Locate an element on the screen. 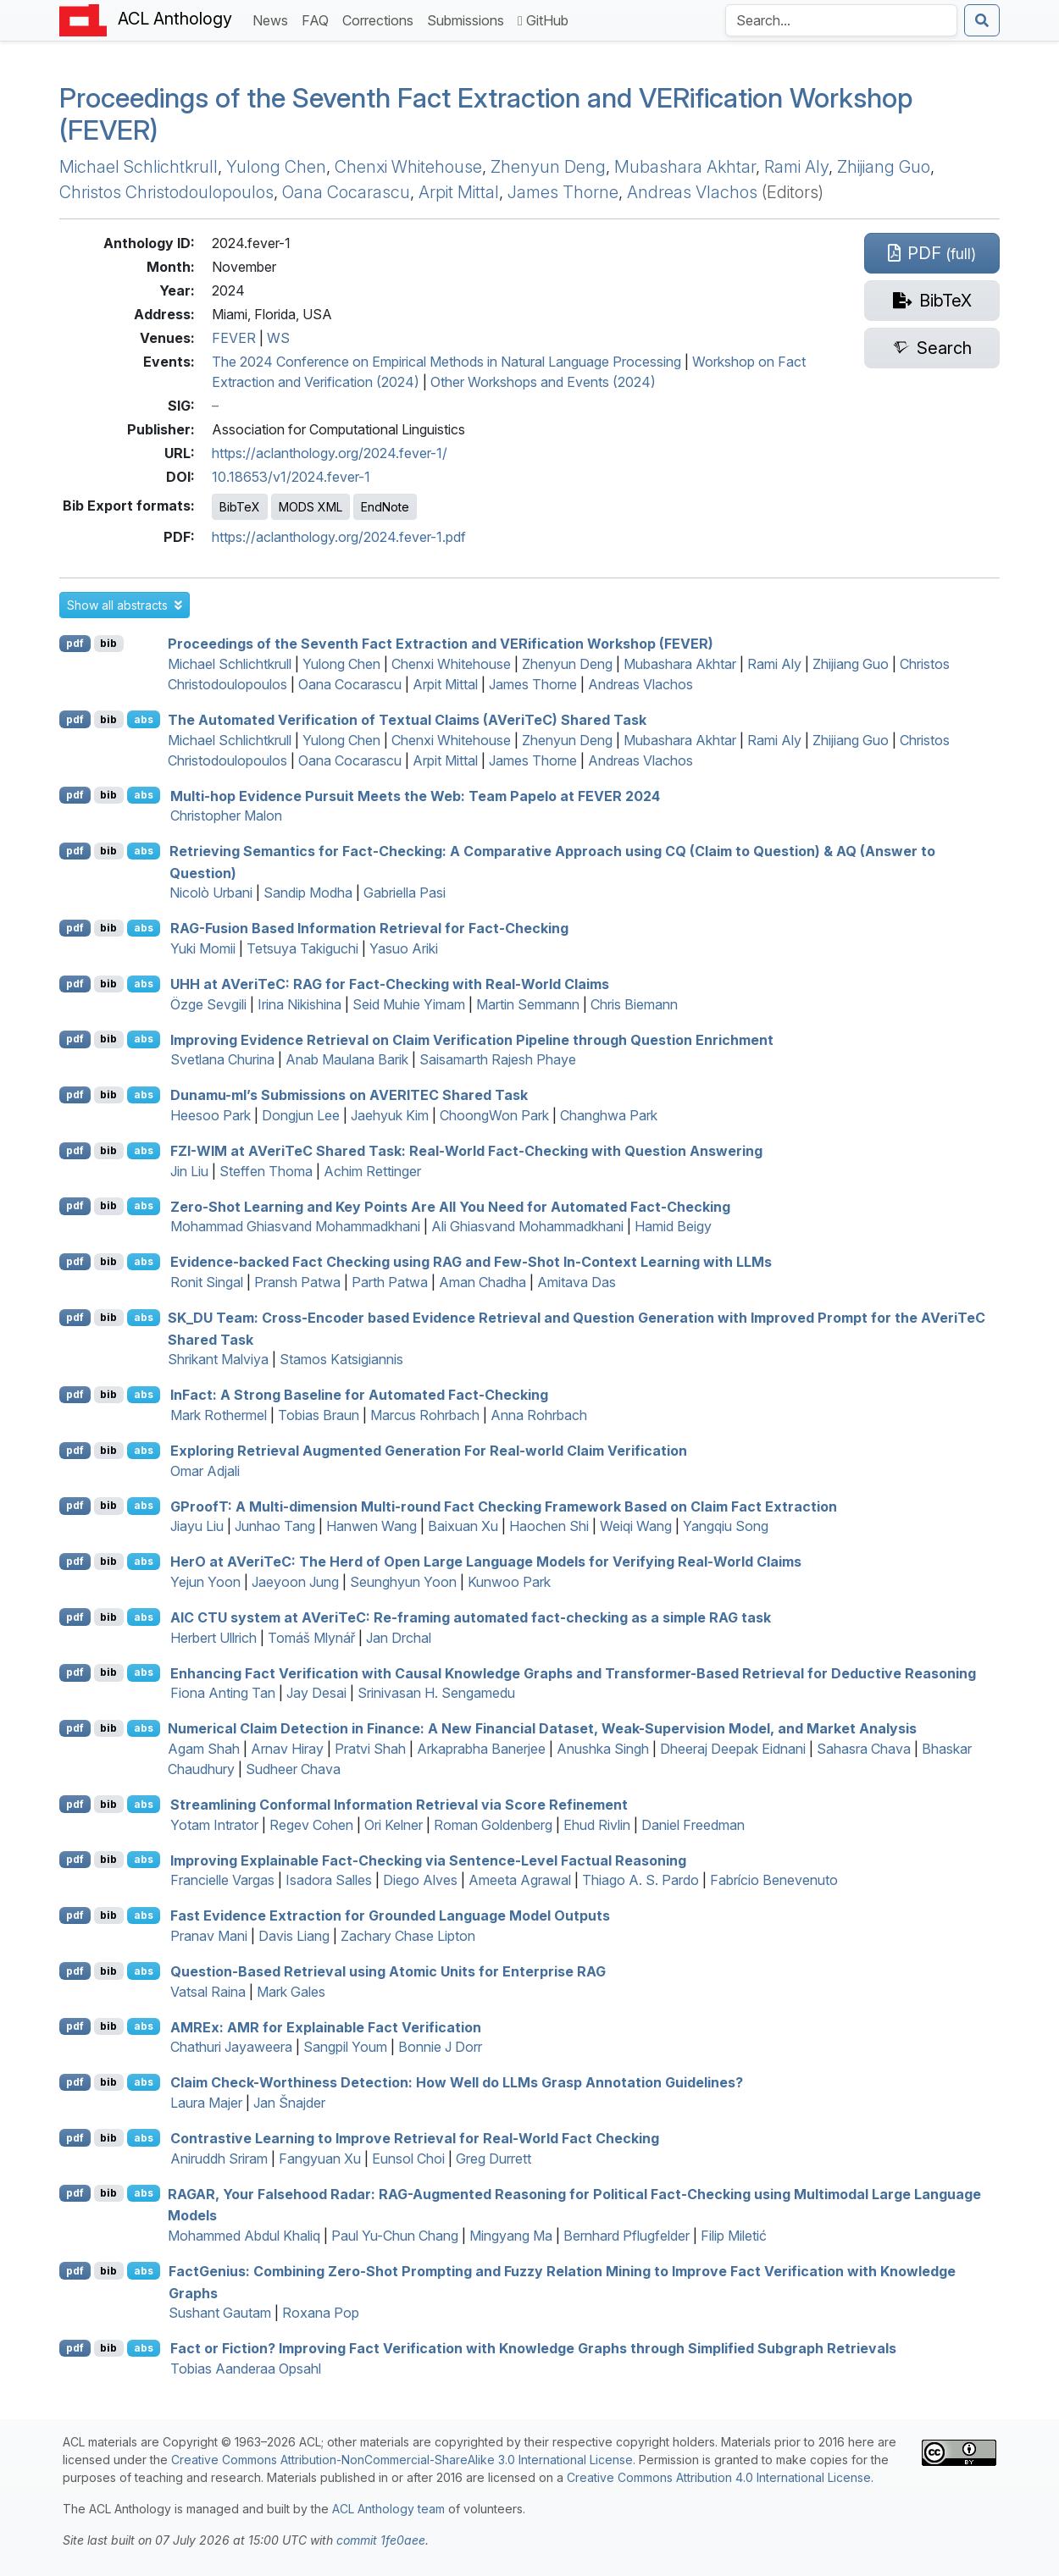 The width and height of the screenshot is (1059, 2576). FEVER is located at coordinates (234, 337).